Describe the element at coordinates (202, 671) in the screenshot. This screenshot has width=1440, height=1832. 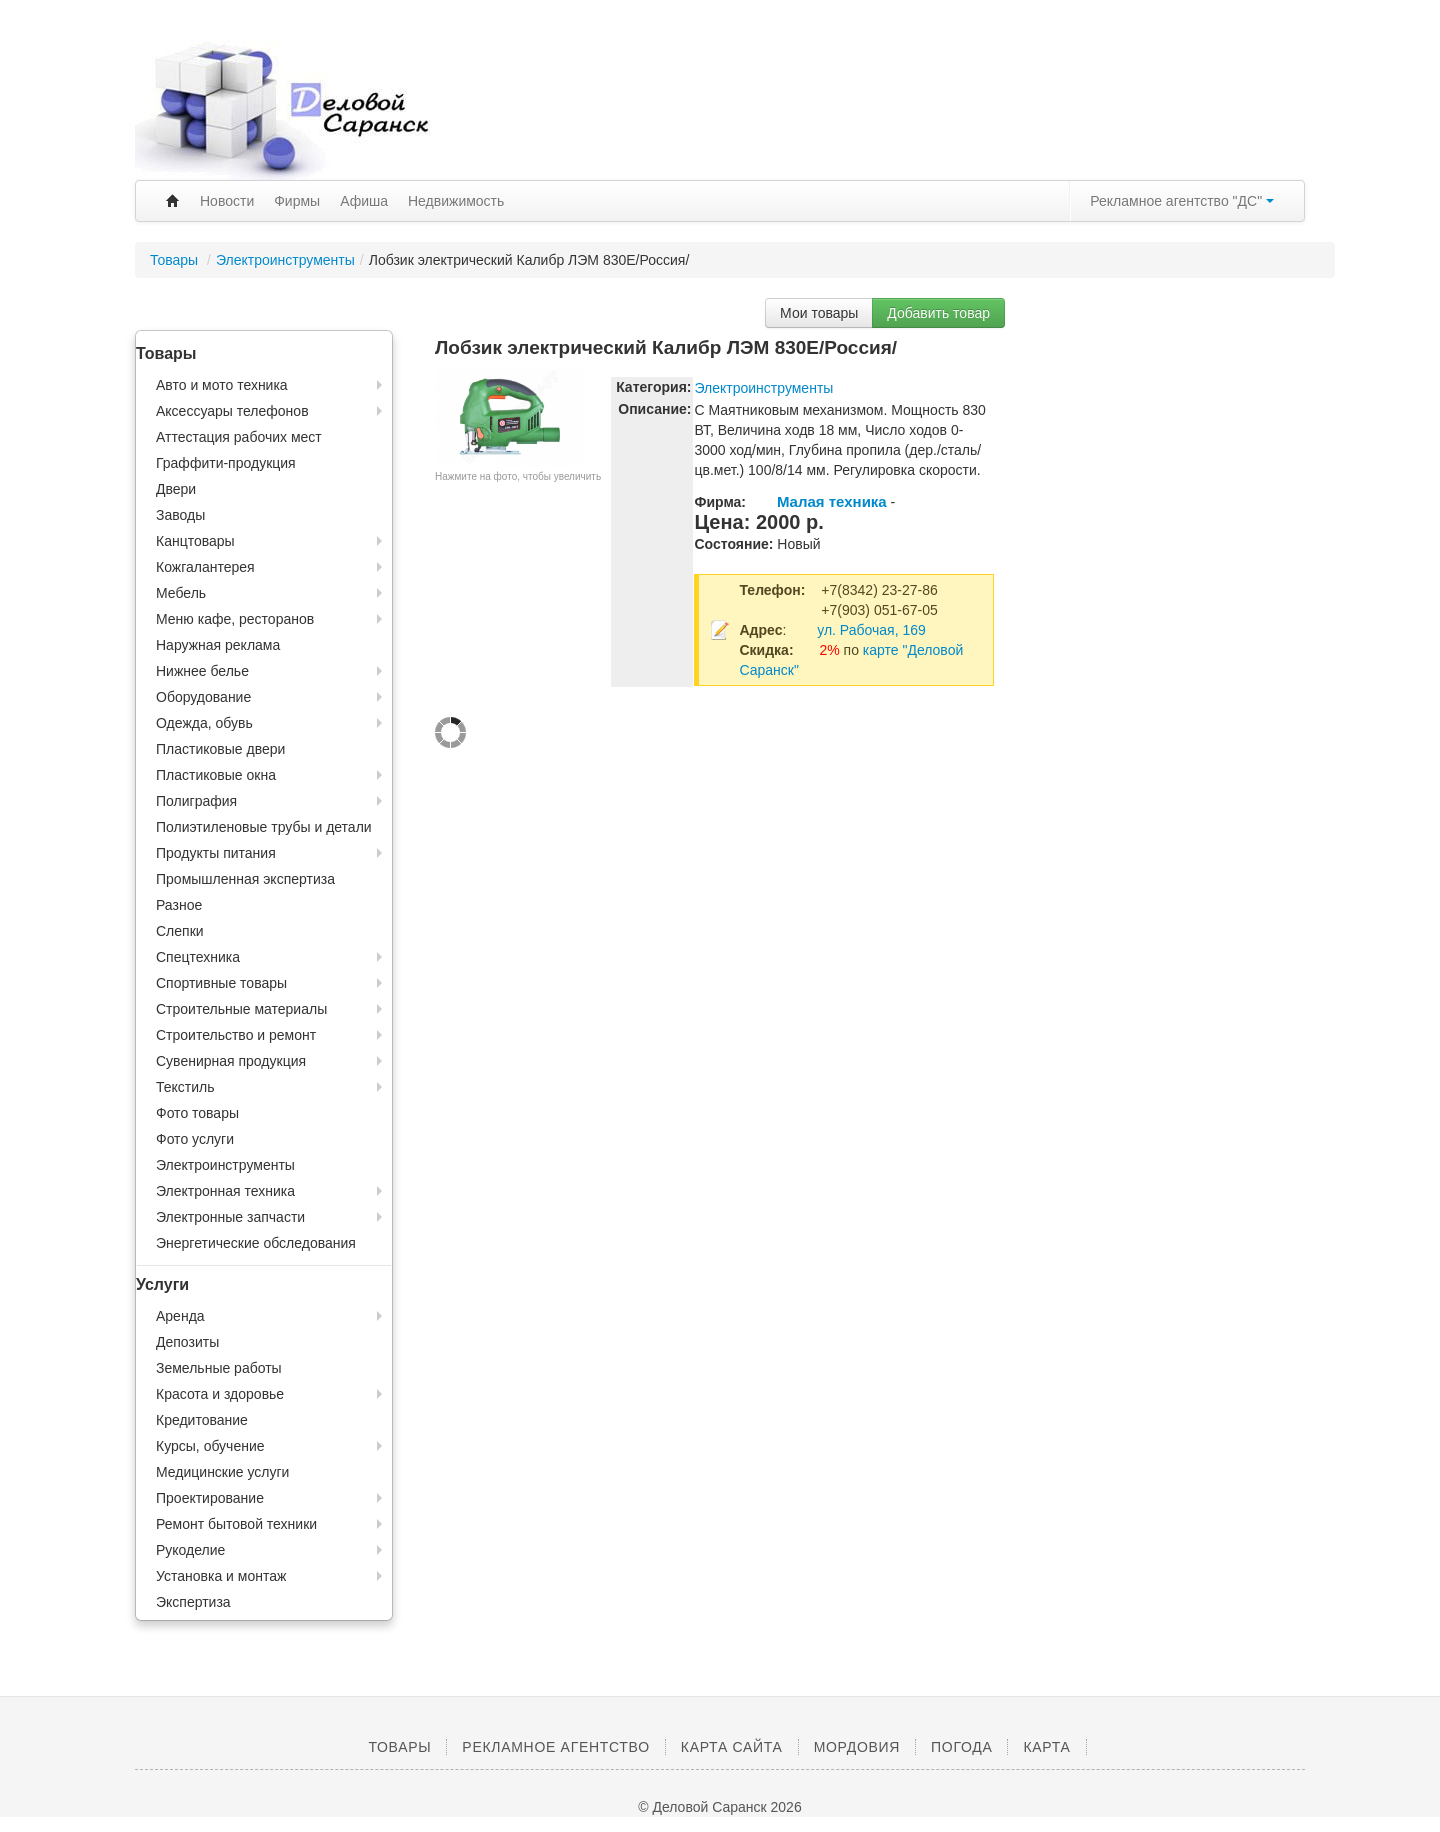
I see `Нижнее белье` at that location.